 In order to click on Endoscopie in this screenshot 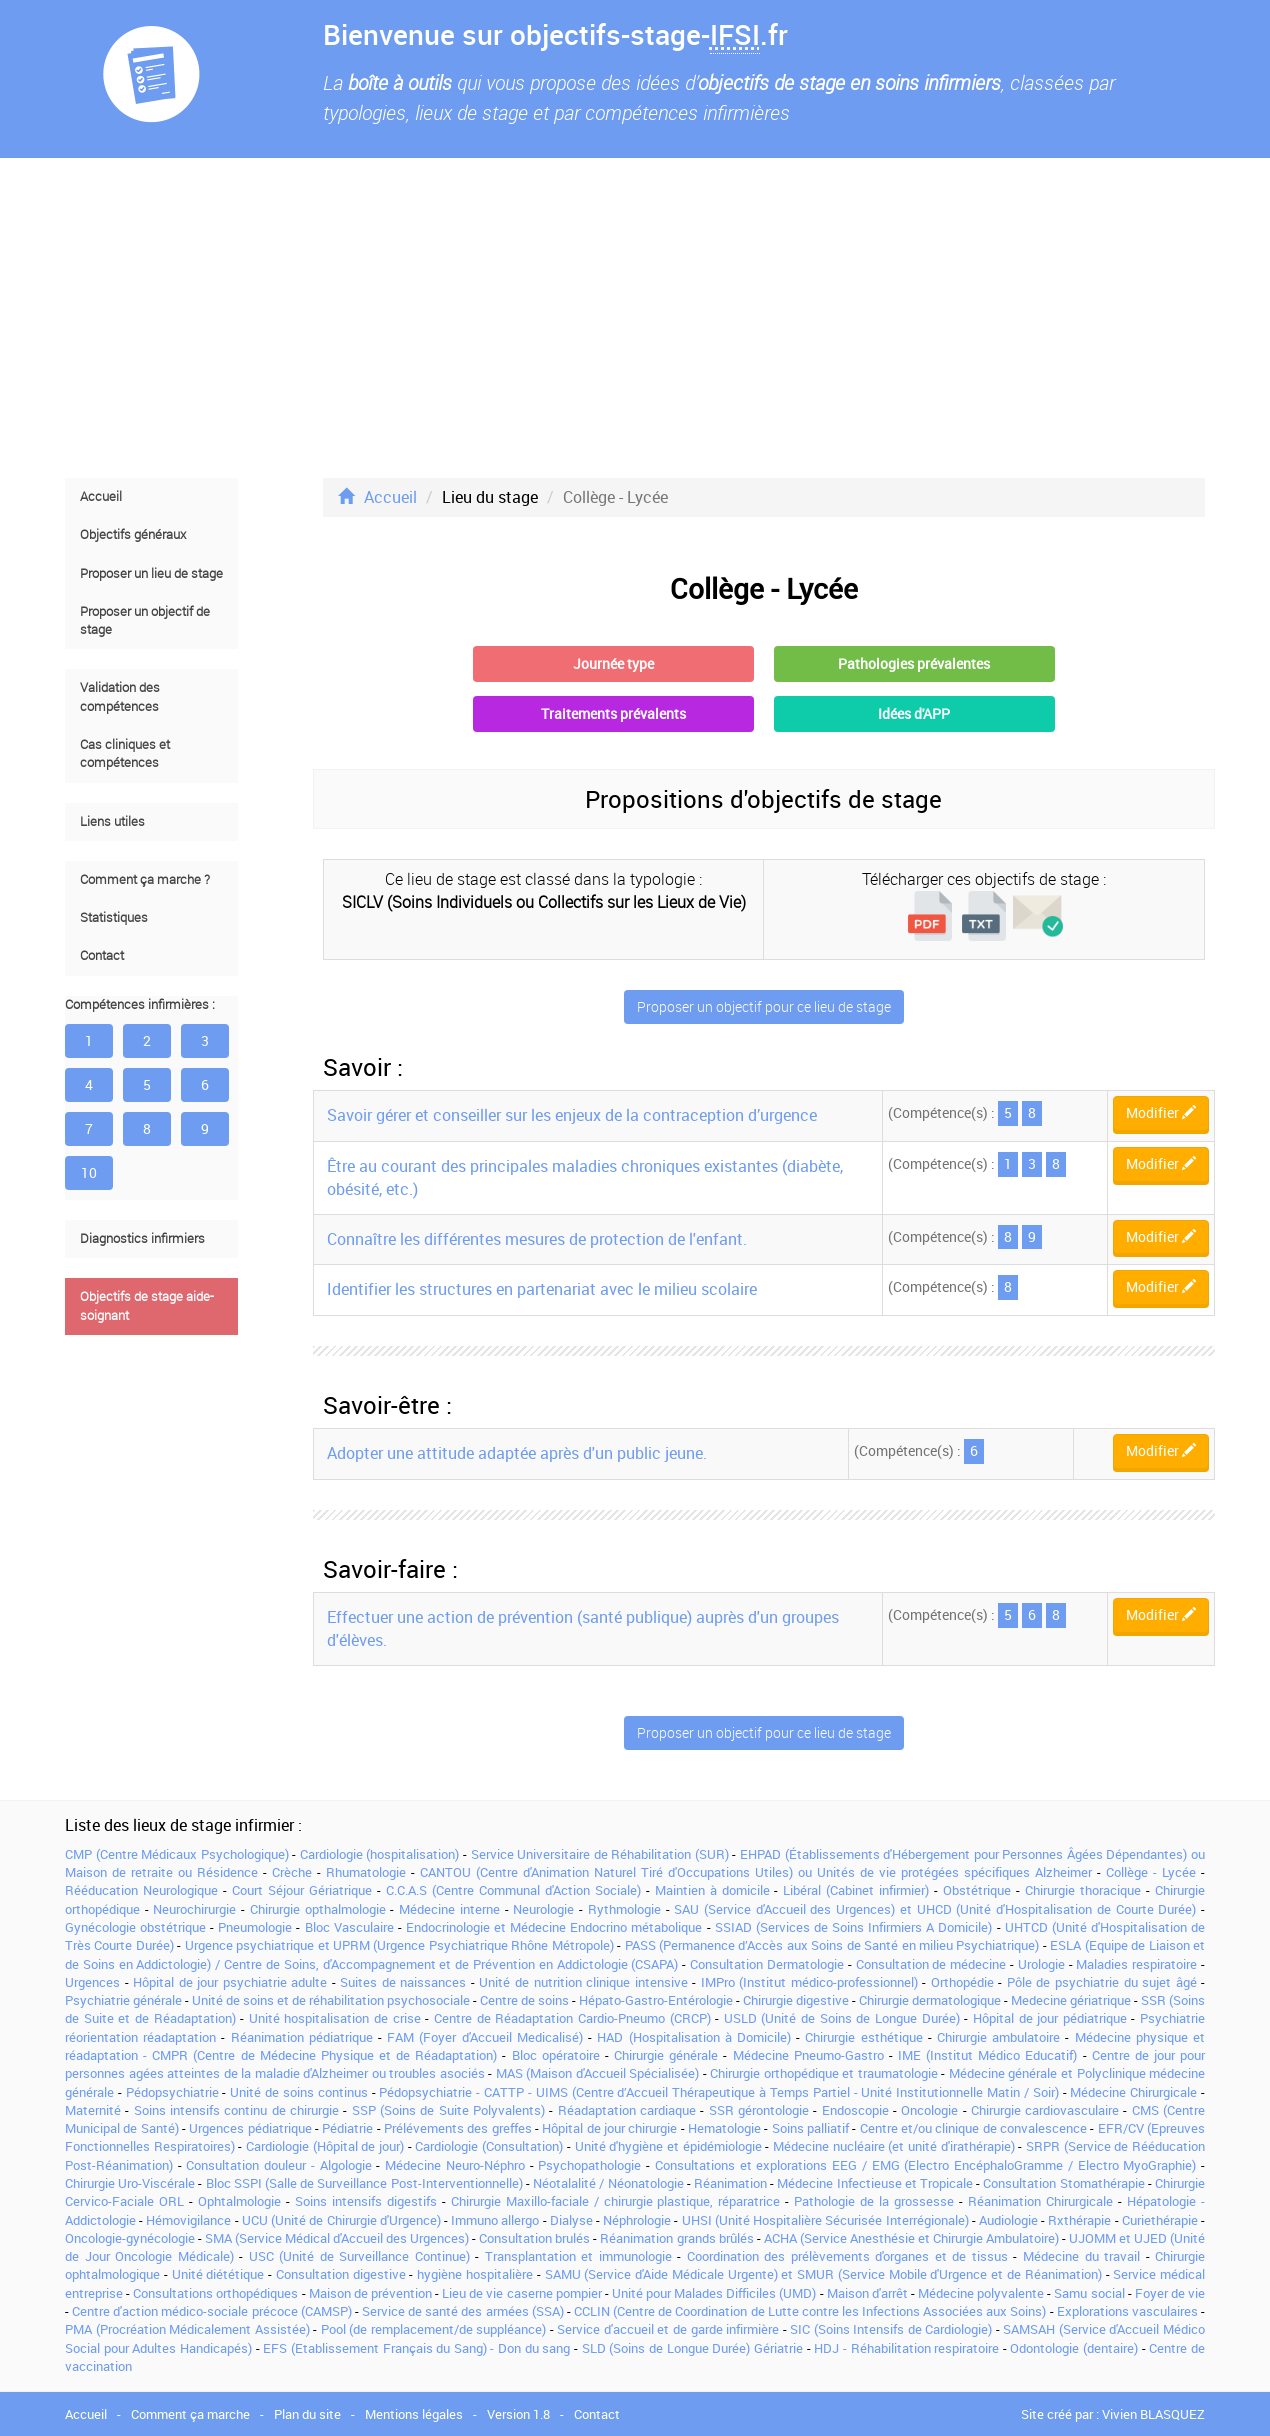, I will do `click(855, 2110)`.